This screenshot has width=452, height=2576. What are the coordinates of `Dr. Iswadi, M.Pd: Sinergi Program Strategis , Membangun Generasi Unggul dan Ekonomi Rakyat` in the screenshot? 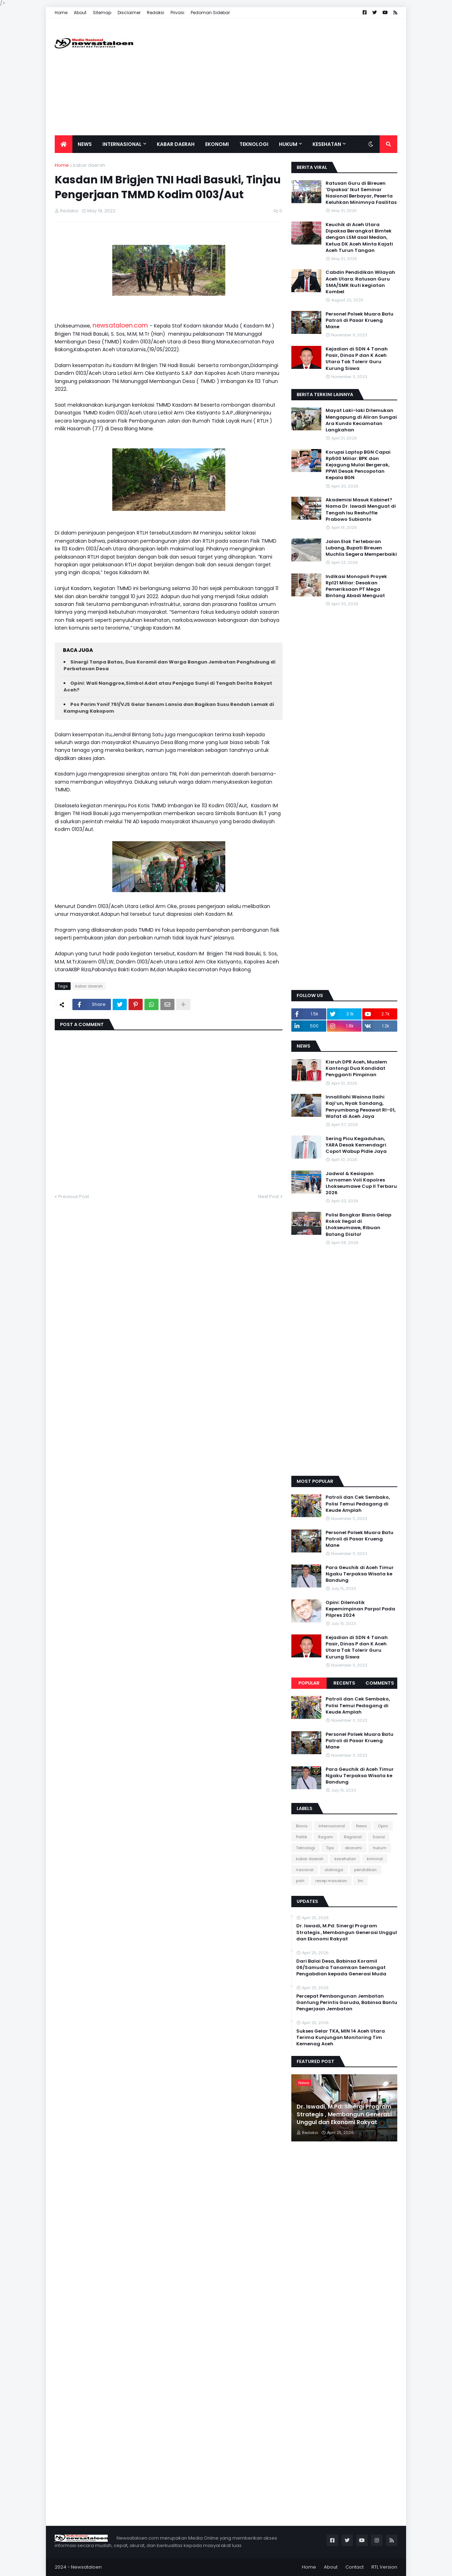 It's located at (346, 1932).